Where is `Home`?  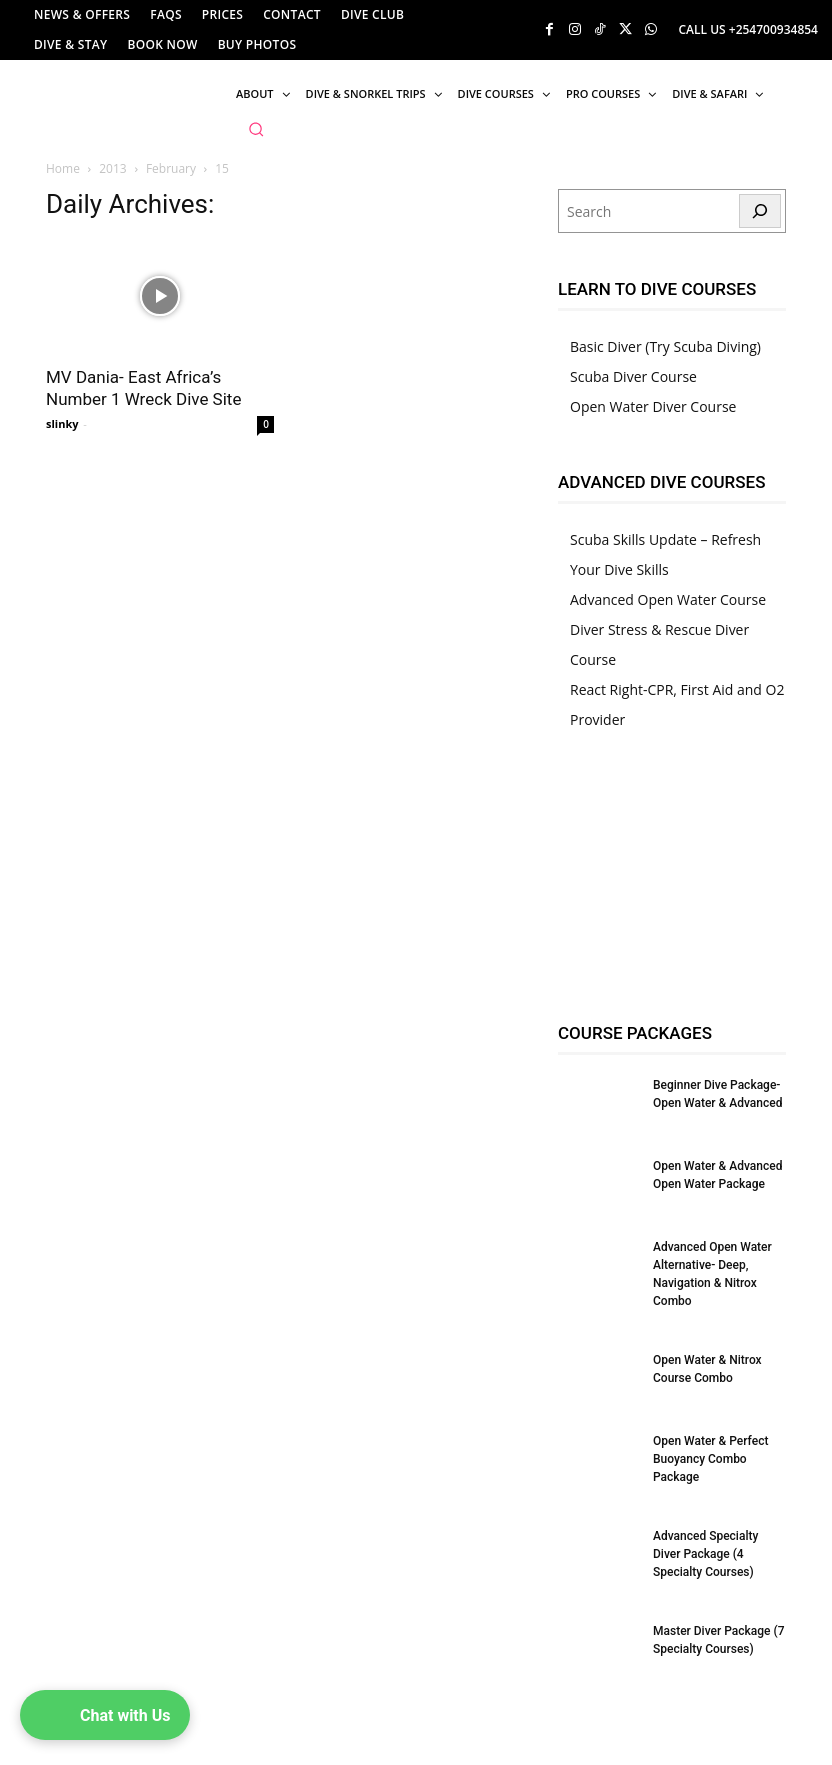
Home is located at coordinates (63, 168).